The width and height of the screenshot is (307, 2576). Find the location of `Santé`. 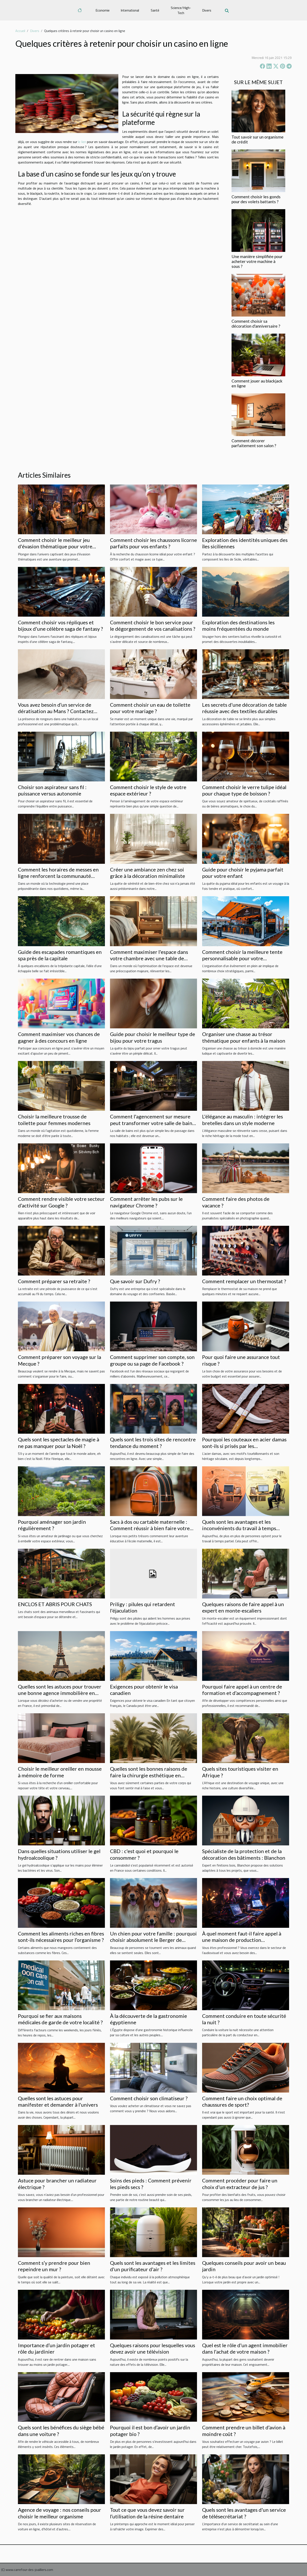

Santé is located at coordinates (155, 10).